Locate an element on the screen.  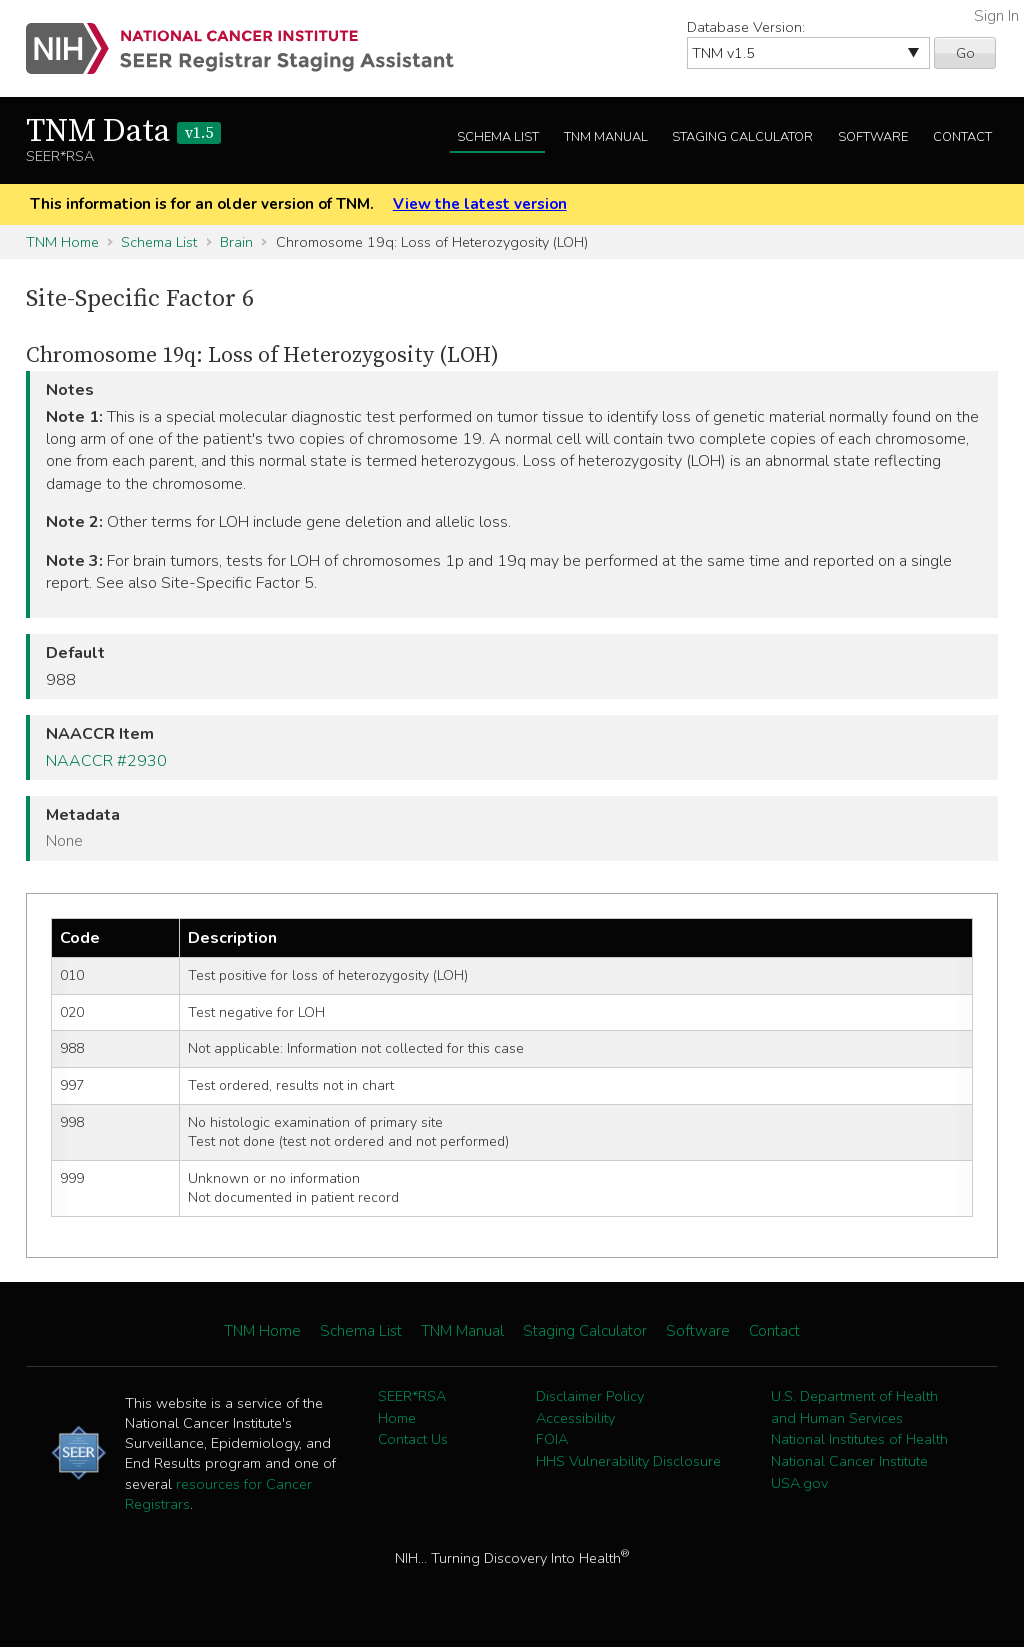
National Institutes of Health is located at coordinates (859, 1439).